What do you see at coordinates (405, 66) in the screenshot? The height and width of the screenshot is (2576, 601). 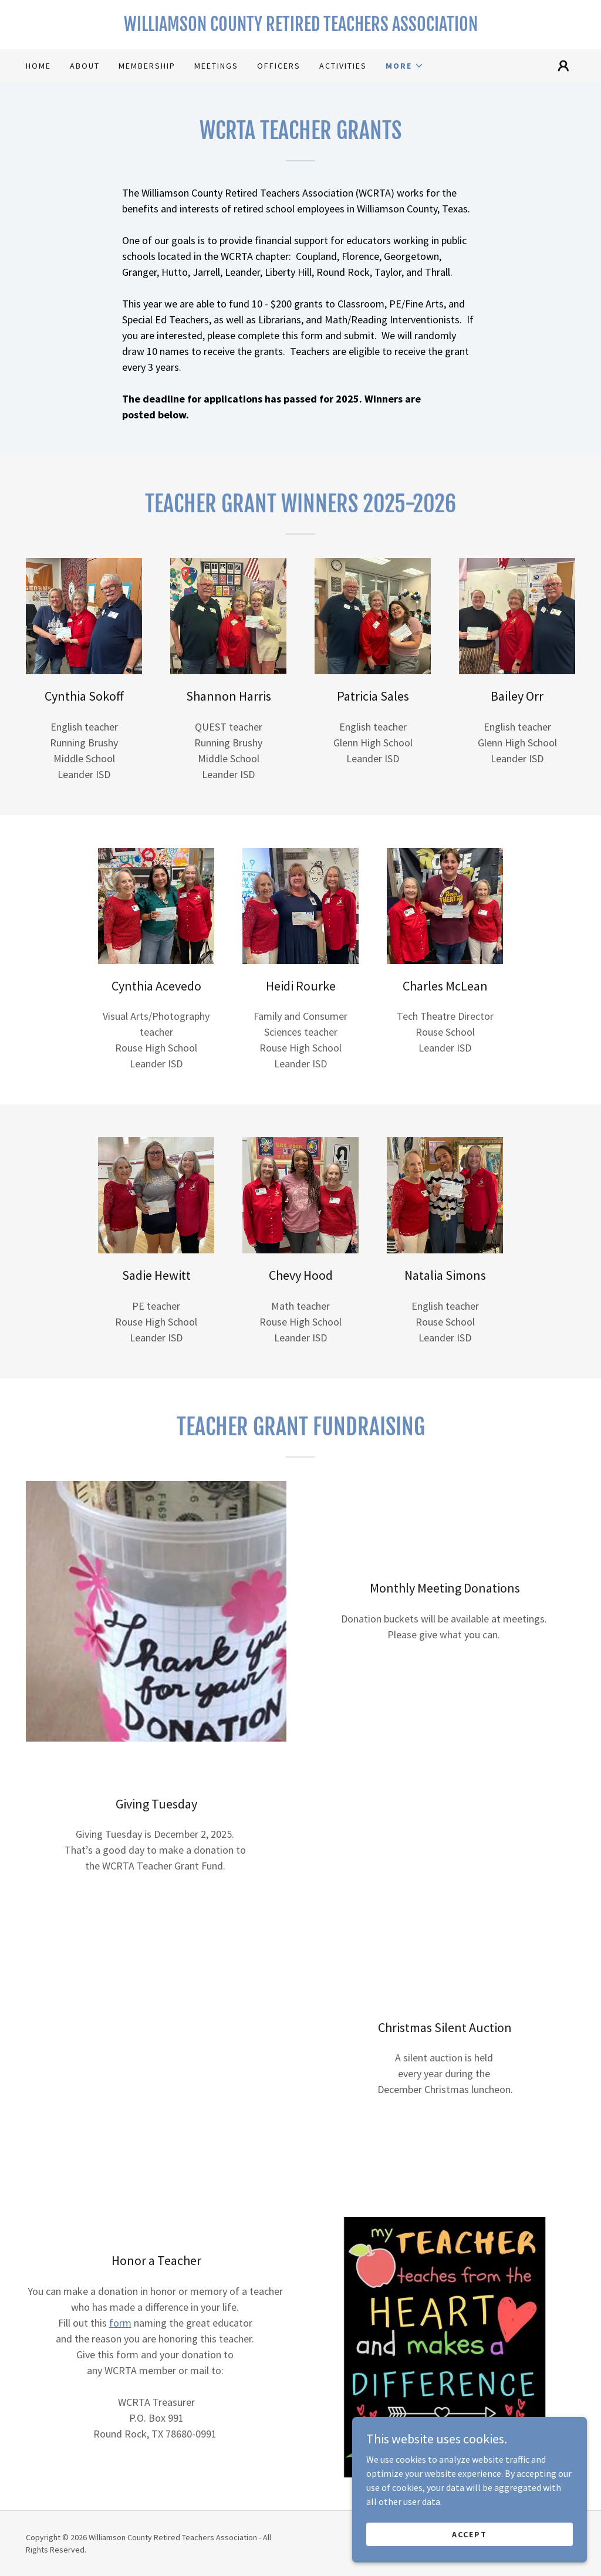 I see `[button]` at bounding box center [405, 66].